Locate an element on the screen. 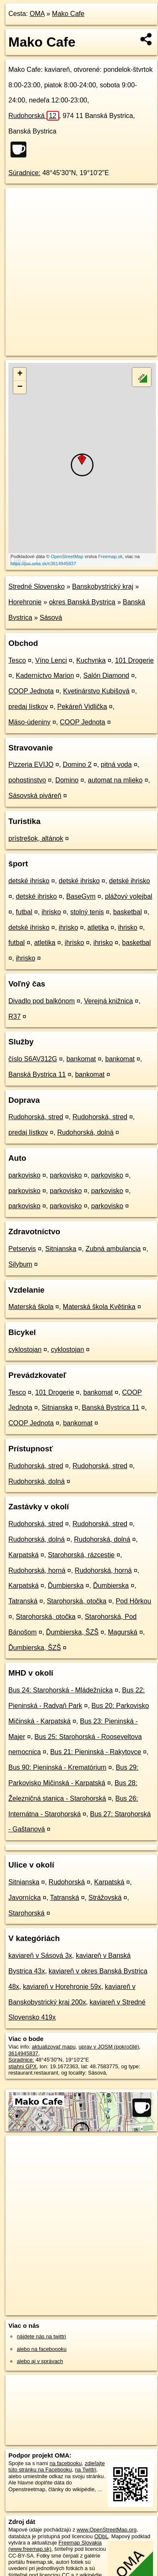  Mako Cafe is located at coordinates (68, 13).